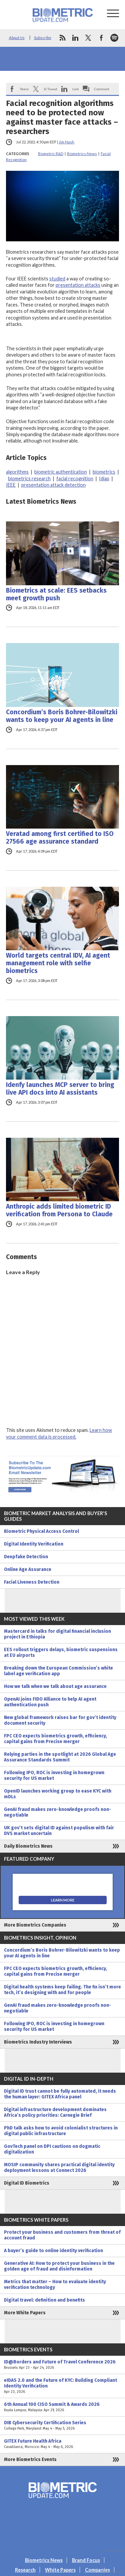  I want to click on PhD talk asks how to avoid colonialist structures in digital public infrastructure, so click(61, 2130).